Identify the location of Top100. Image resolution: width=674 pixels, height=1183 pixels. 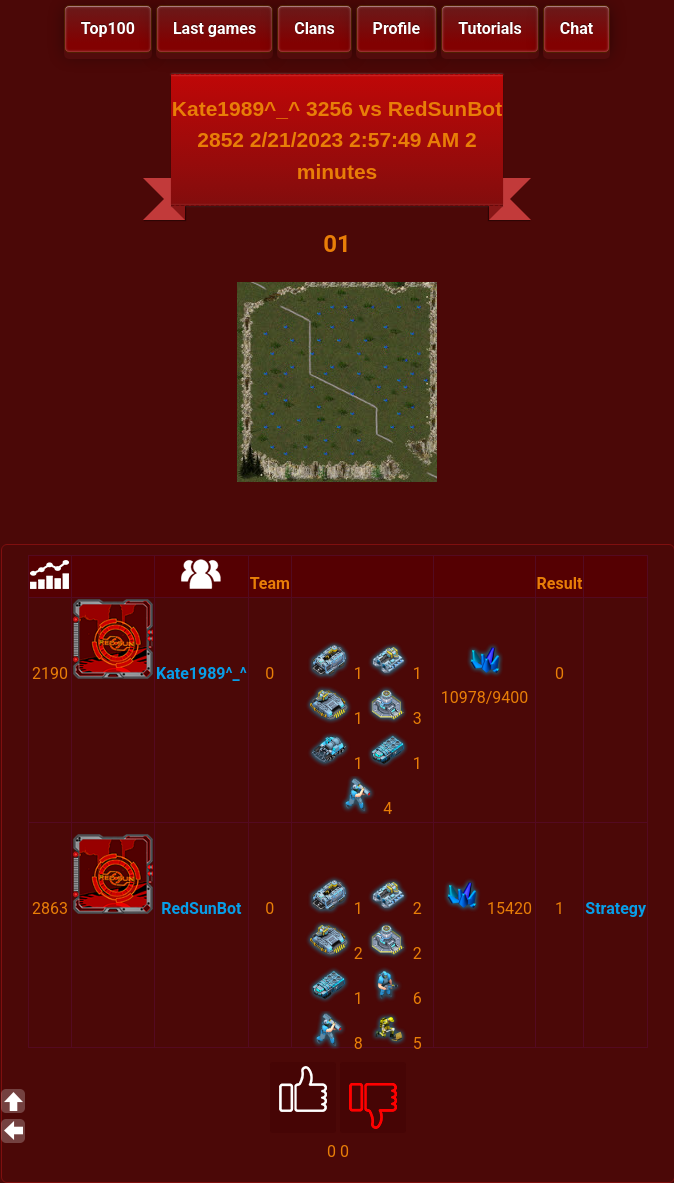
(108, 28).